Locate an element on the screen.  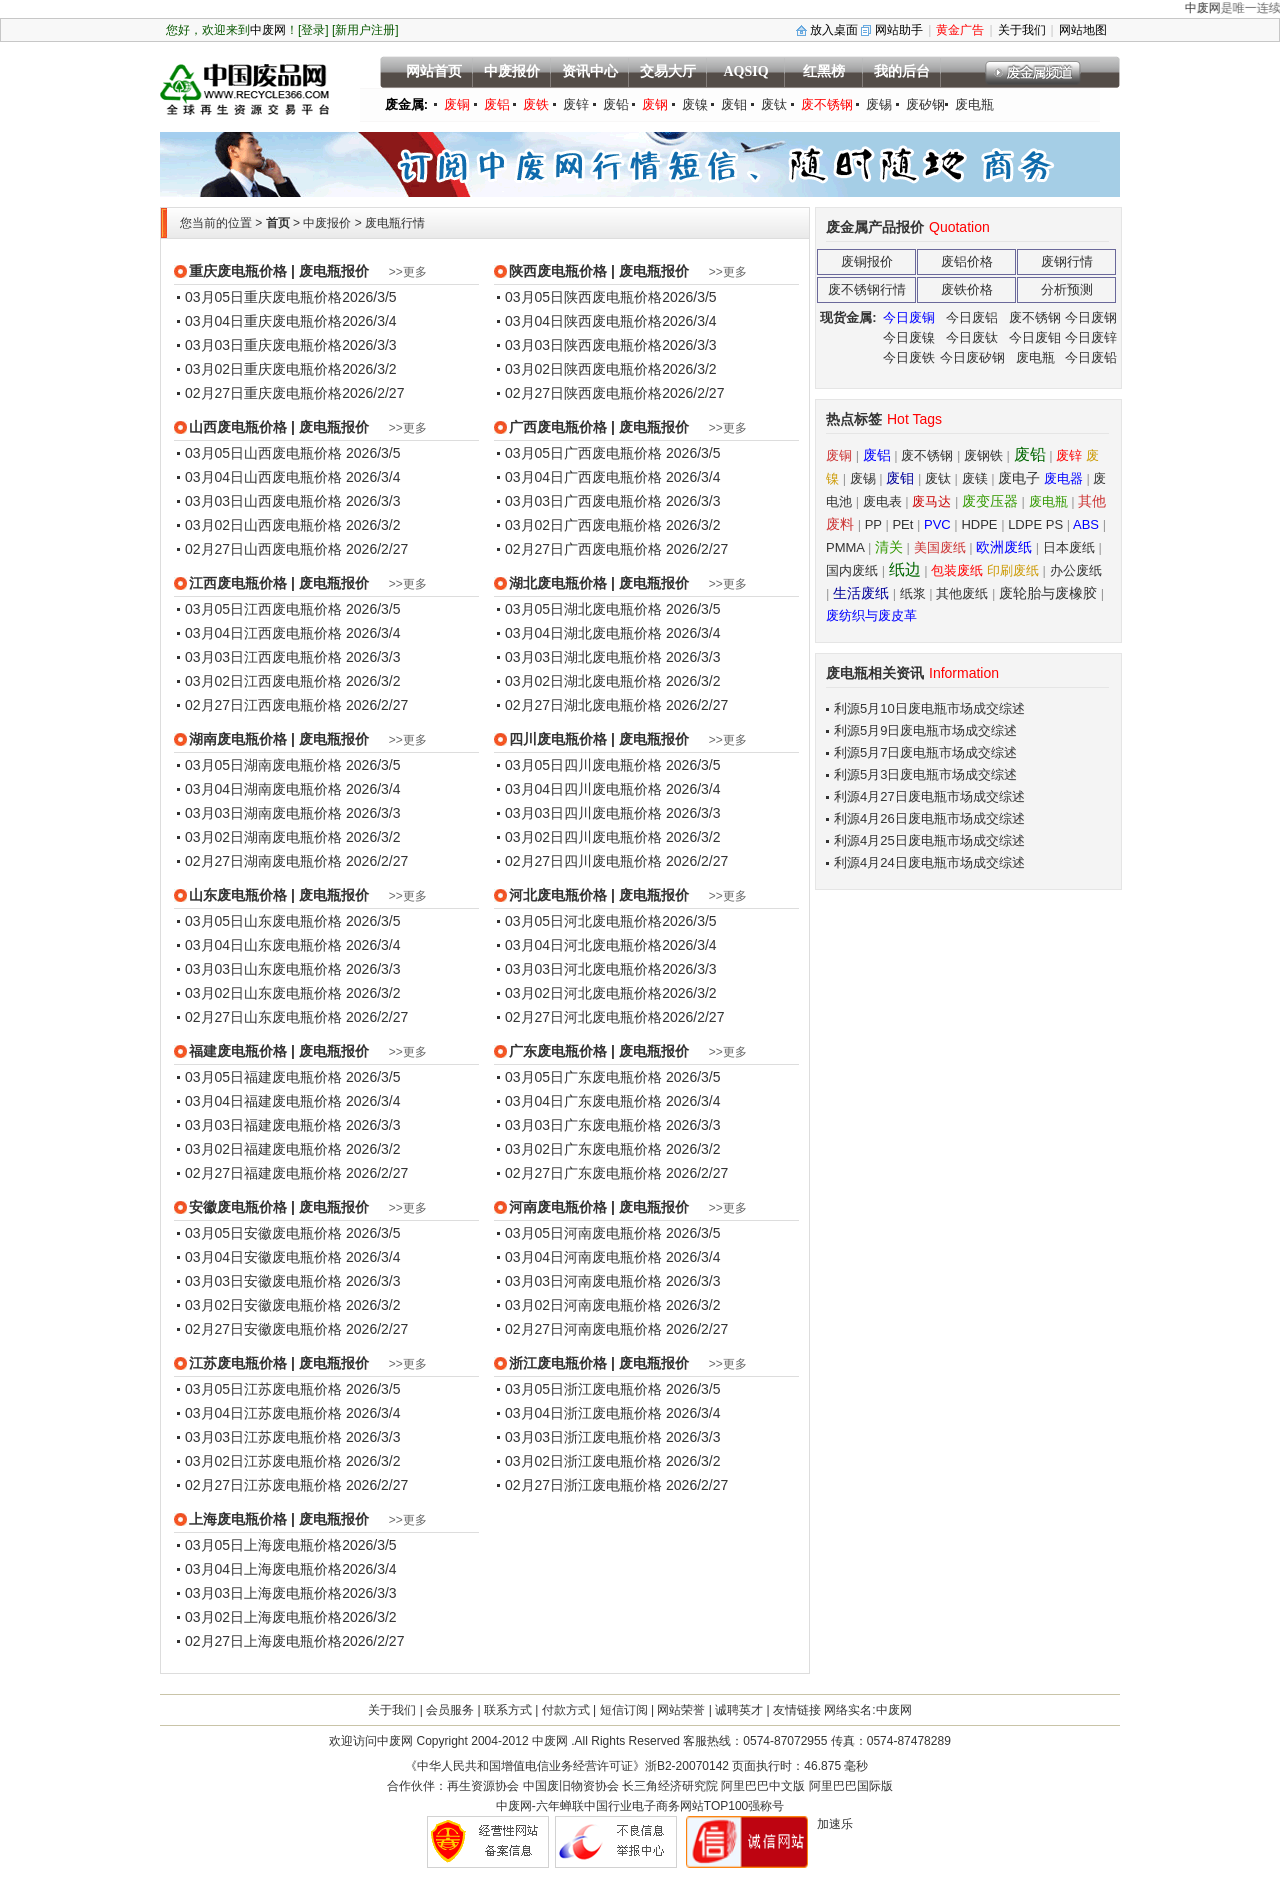
安徽废电瓶价格 is located at coordinates (238, 1207).